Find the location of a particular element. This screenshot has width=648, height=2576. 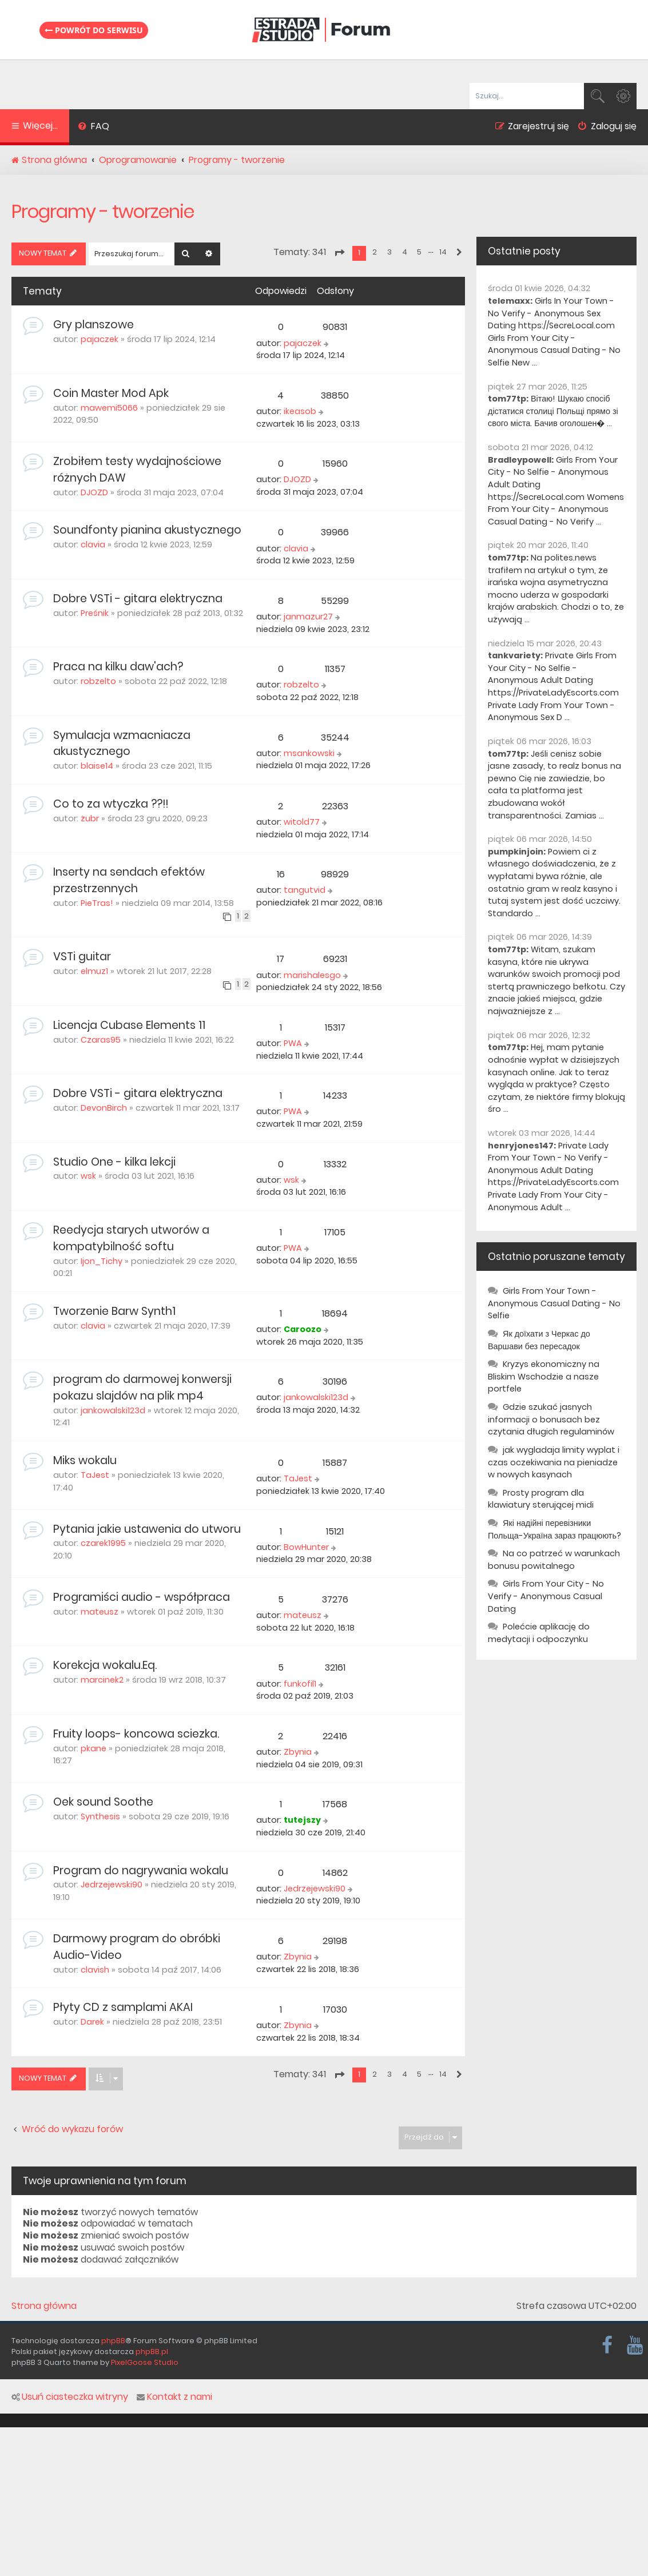

robzelto is located at coordinates (98, 681).